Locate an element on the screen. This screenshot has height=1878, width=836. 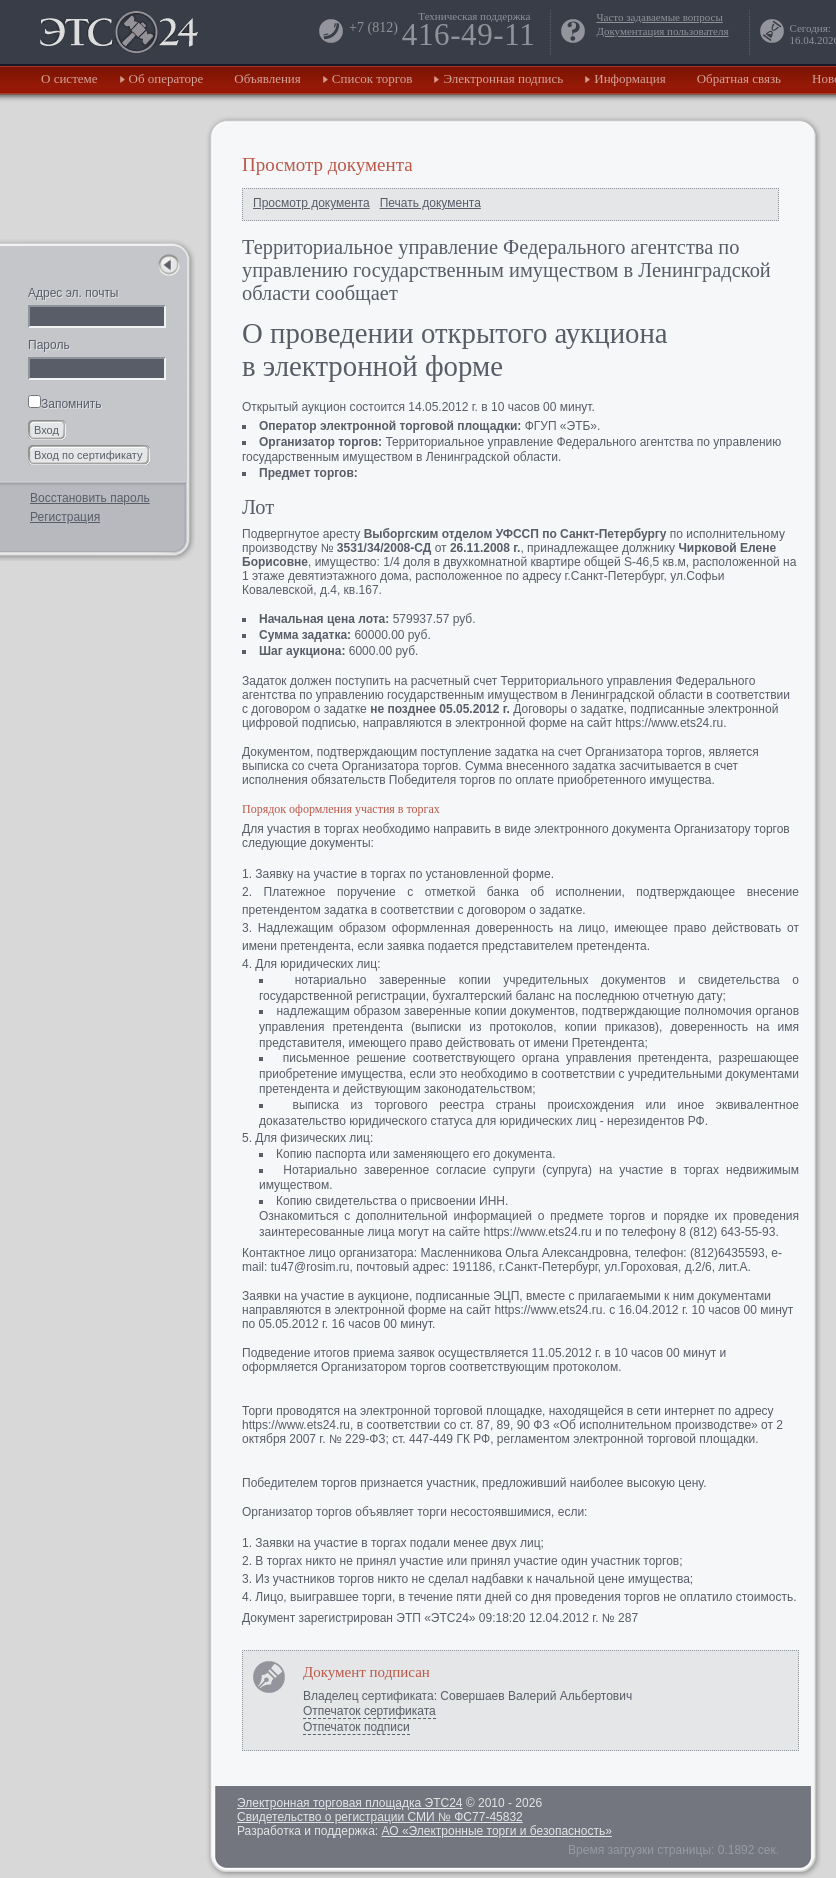
Регистрация is located at coordinates (65, 517).